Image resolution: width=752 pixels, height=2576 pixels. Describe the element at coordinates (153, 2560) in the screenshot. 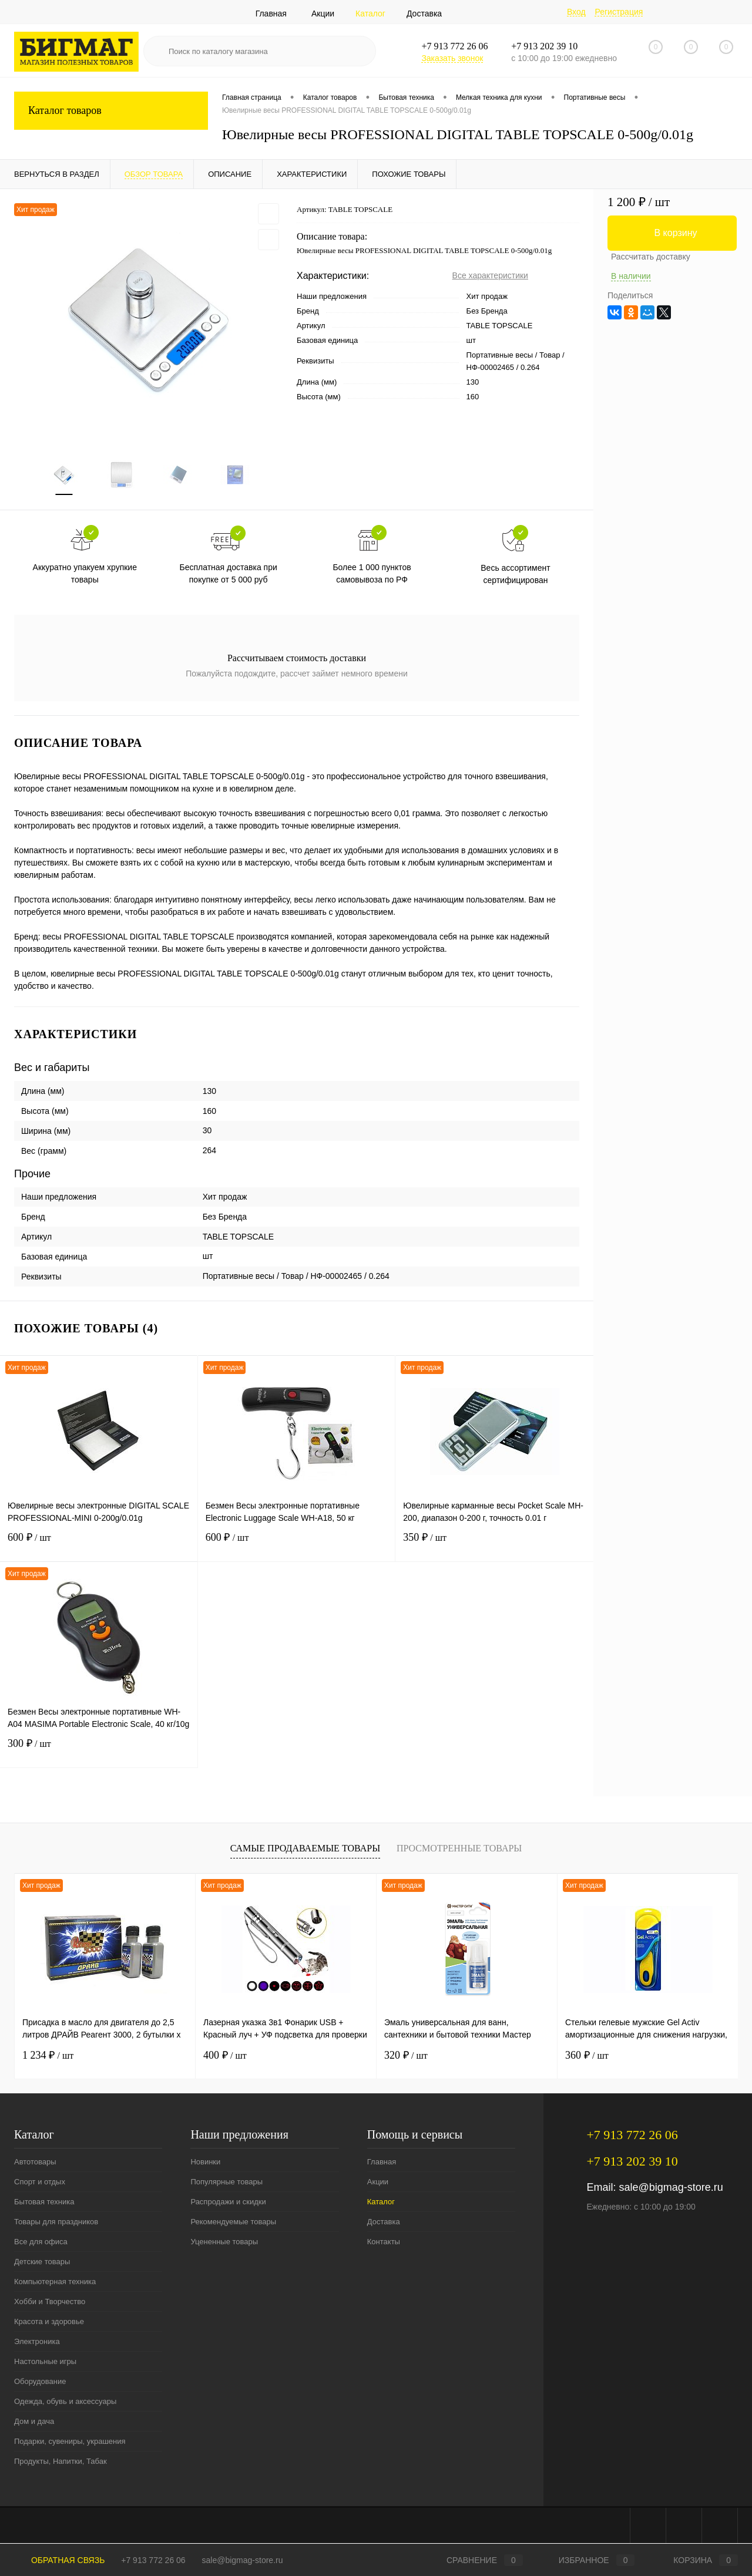

I see `+7 913 772 26 06` at that location.